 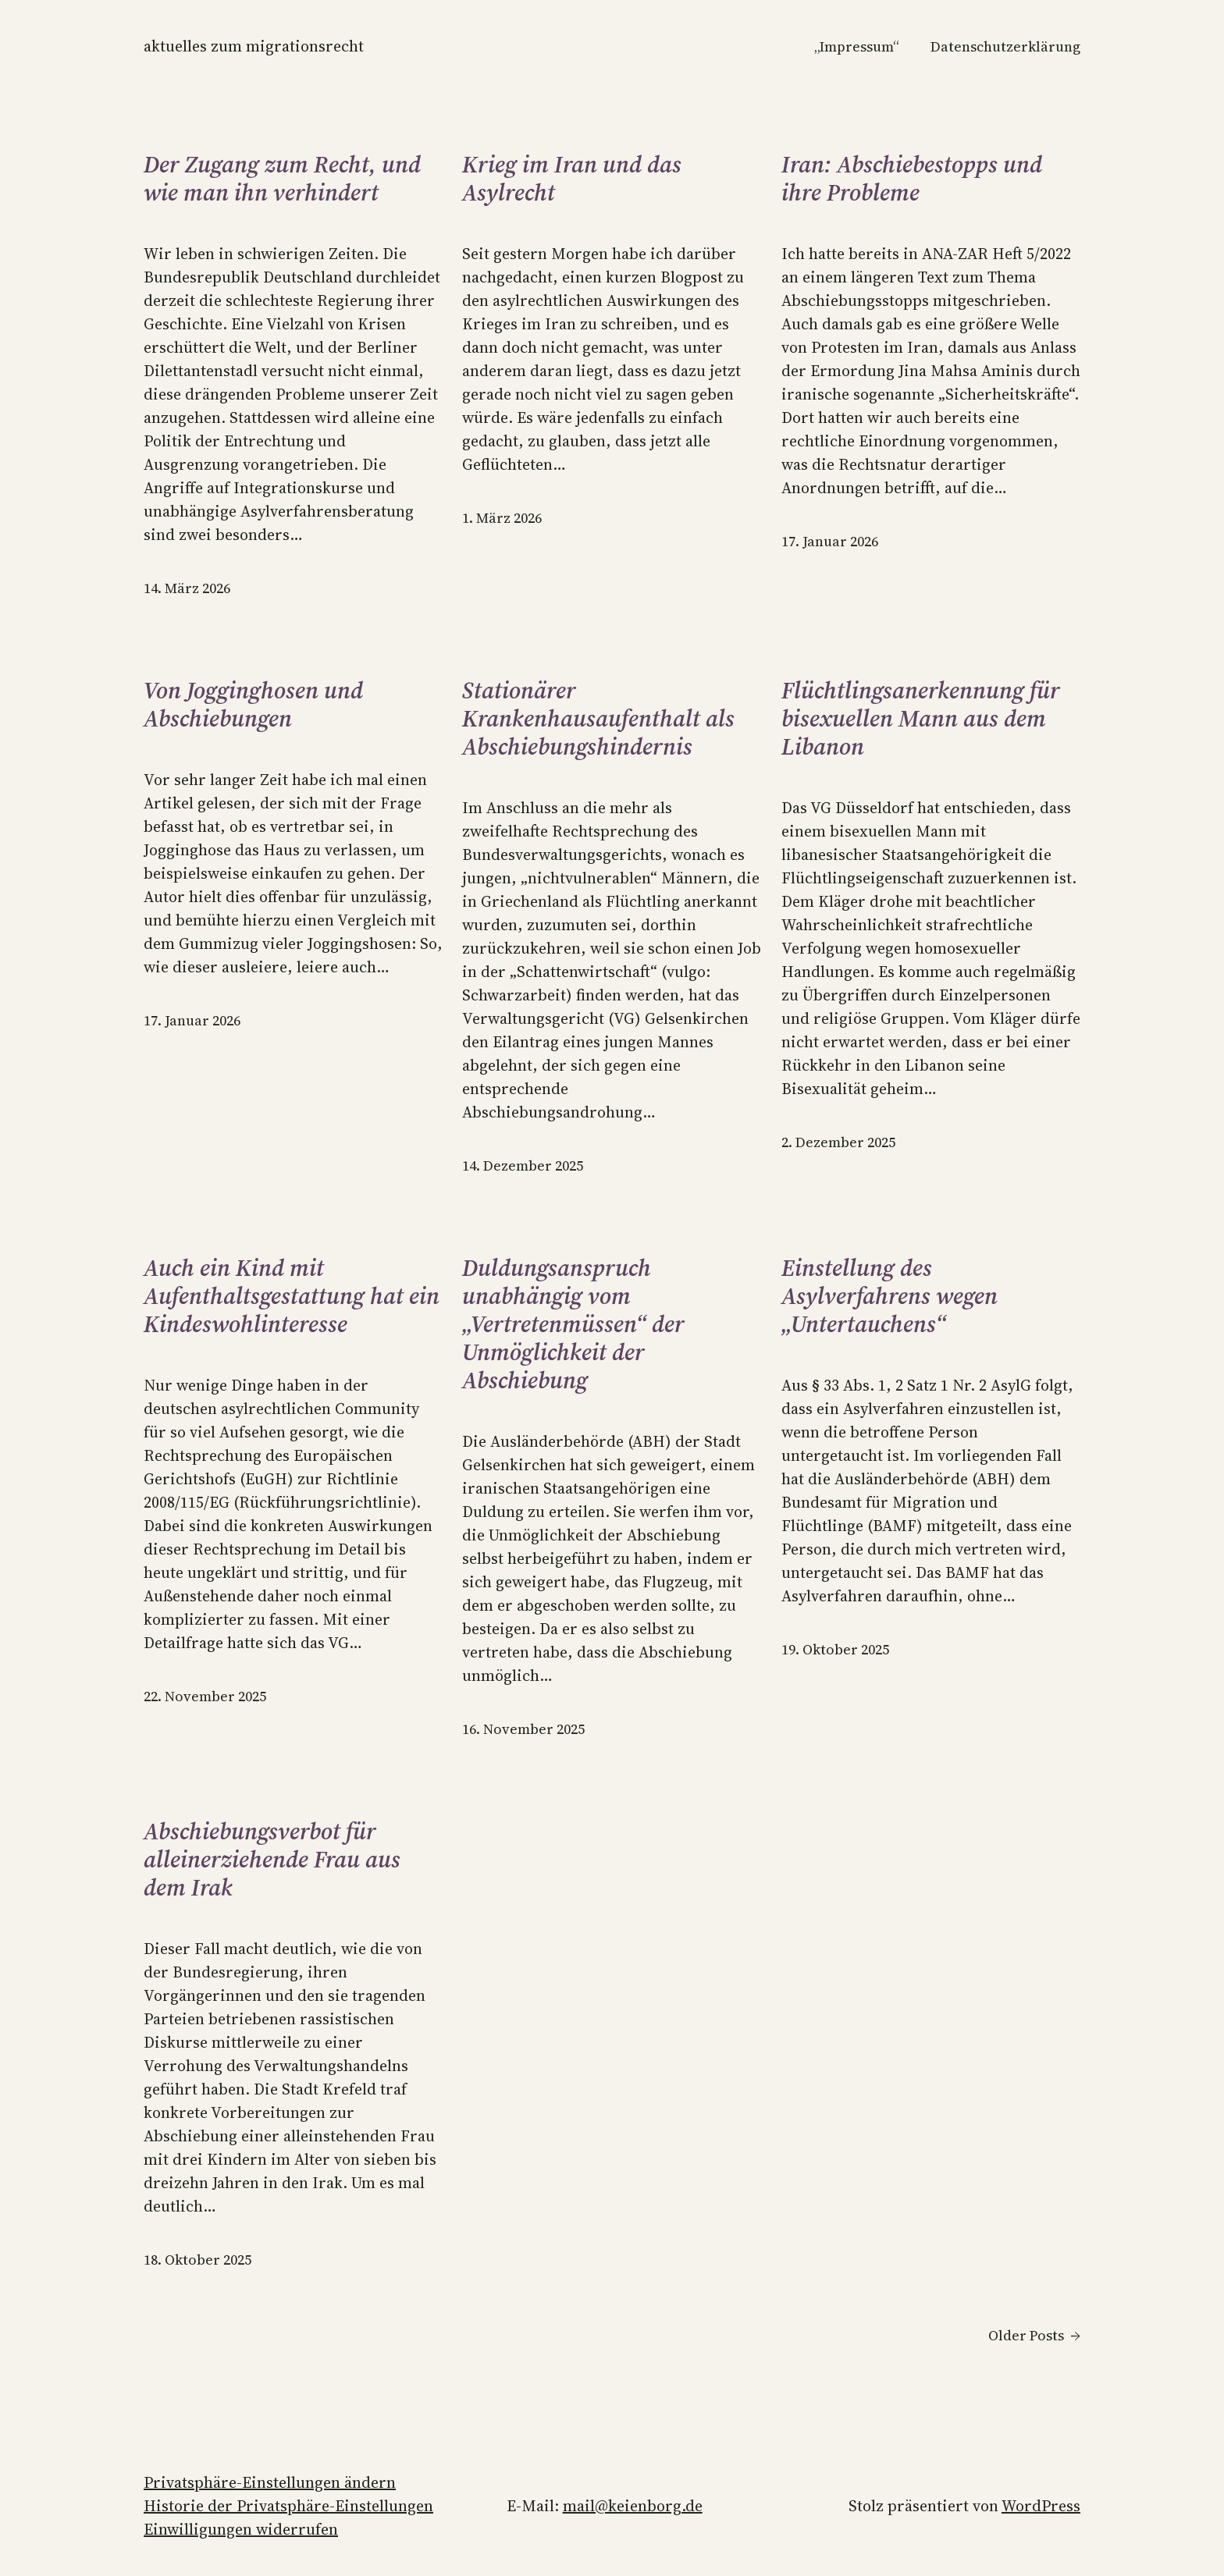 I want to click on 18. Oktober 2025, so click(x=197, y=2259).